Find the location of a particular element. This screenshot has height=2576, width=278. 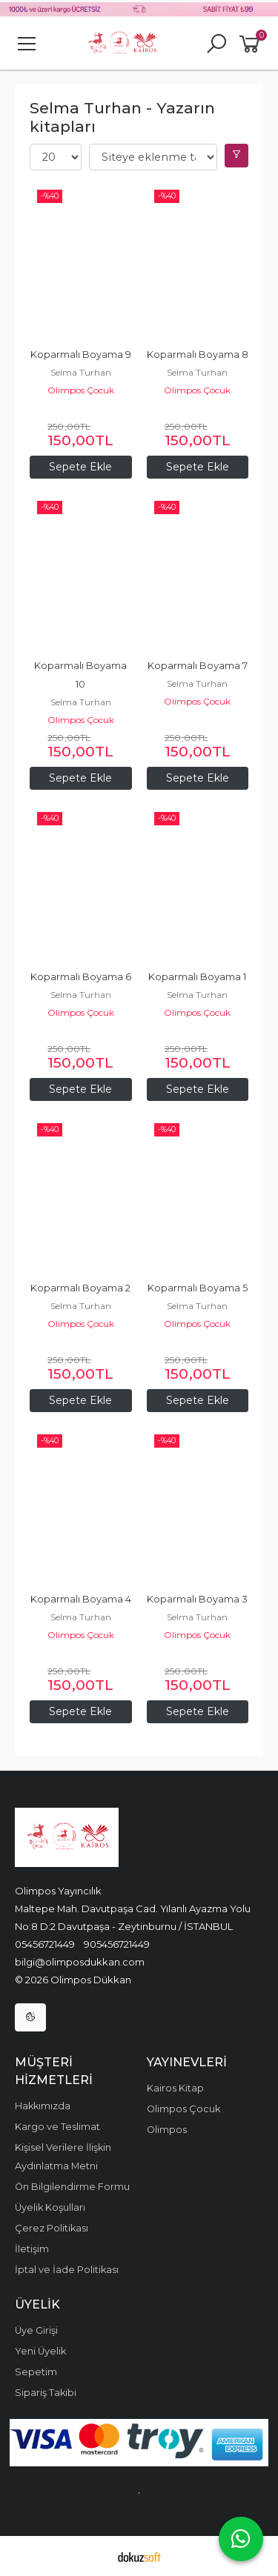

Koparmalı Boyama 5 is located at coordinates (198, 1288).